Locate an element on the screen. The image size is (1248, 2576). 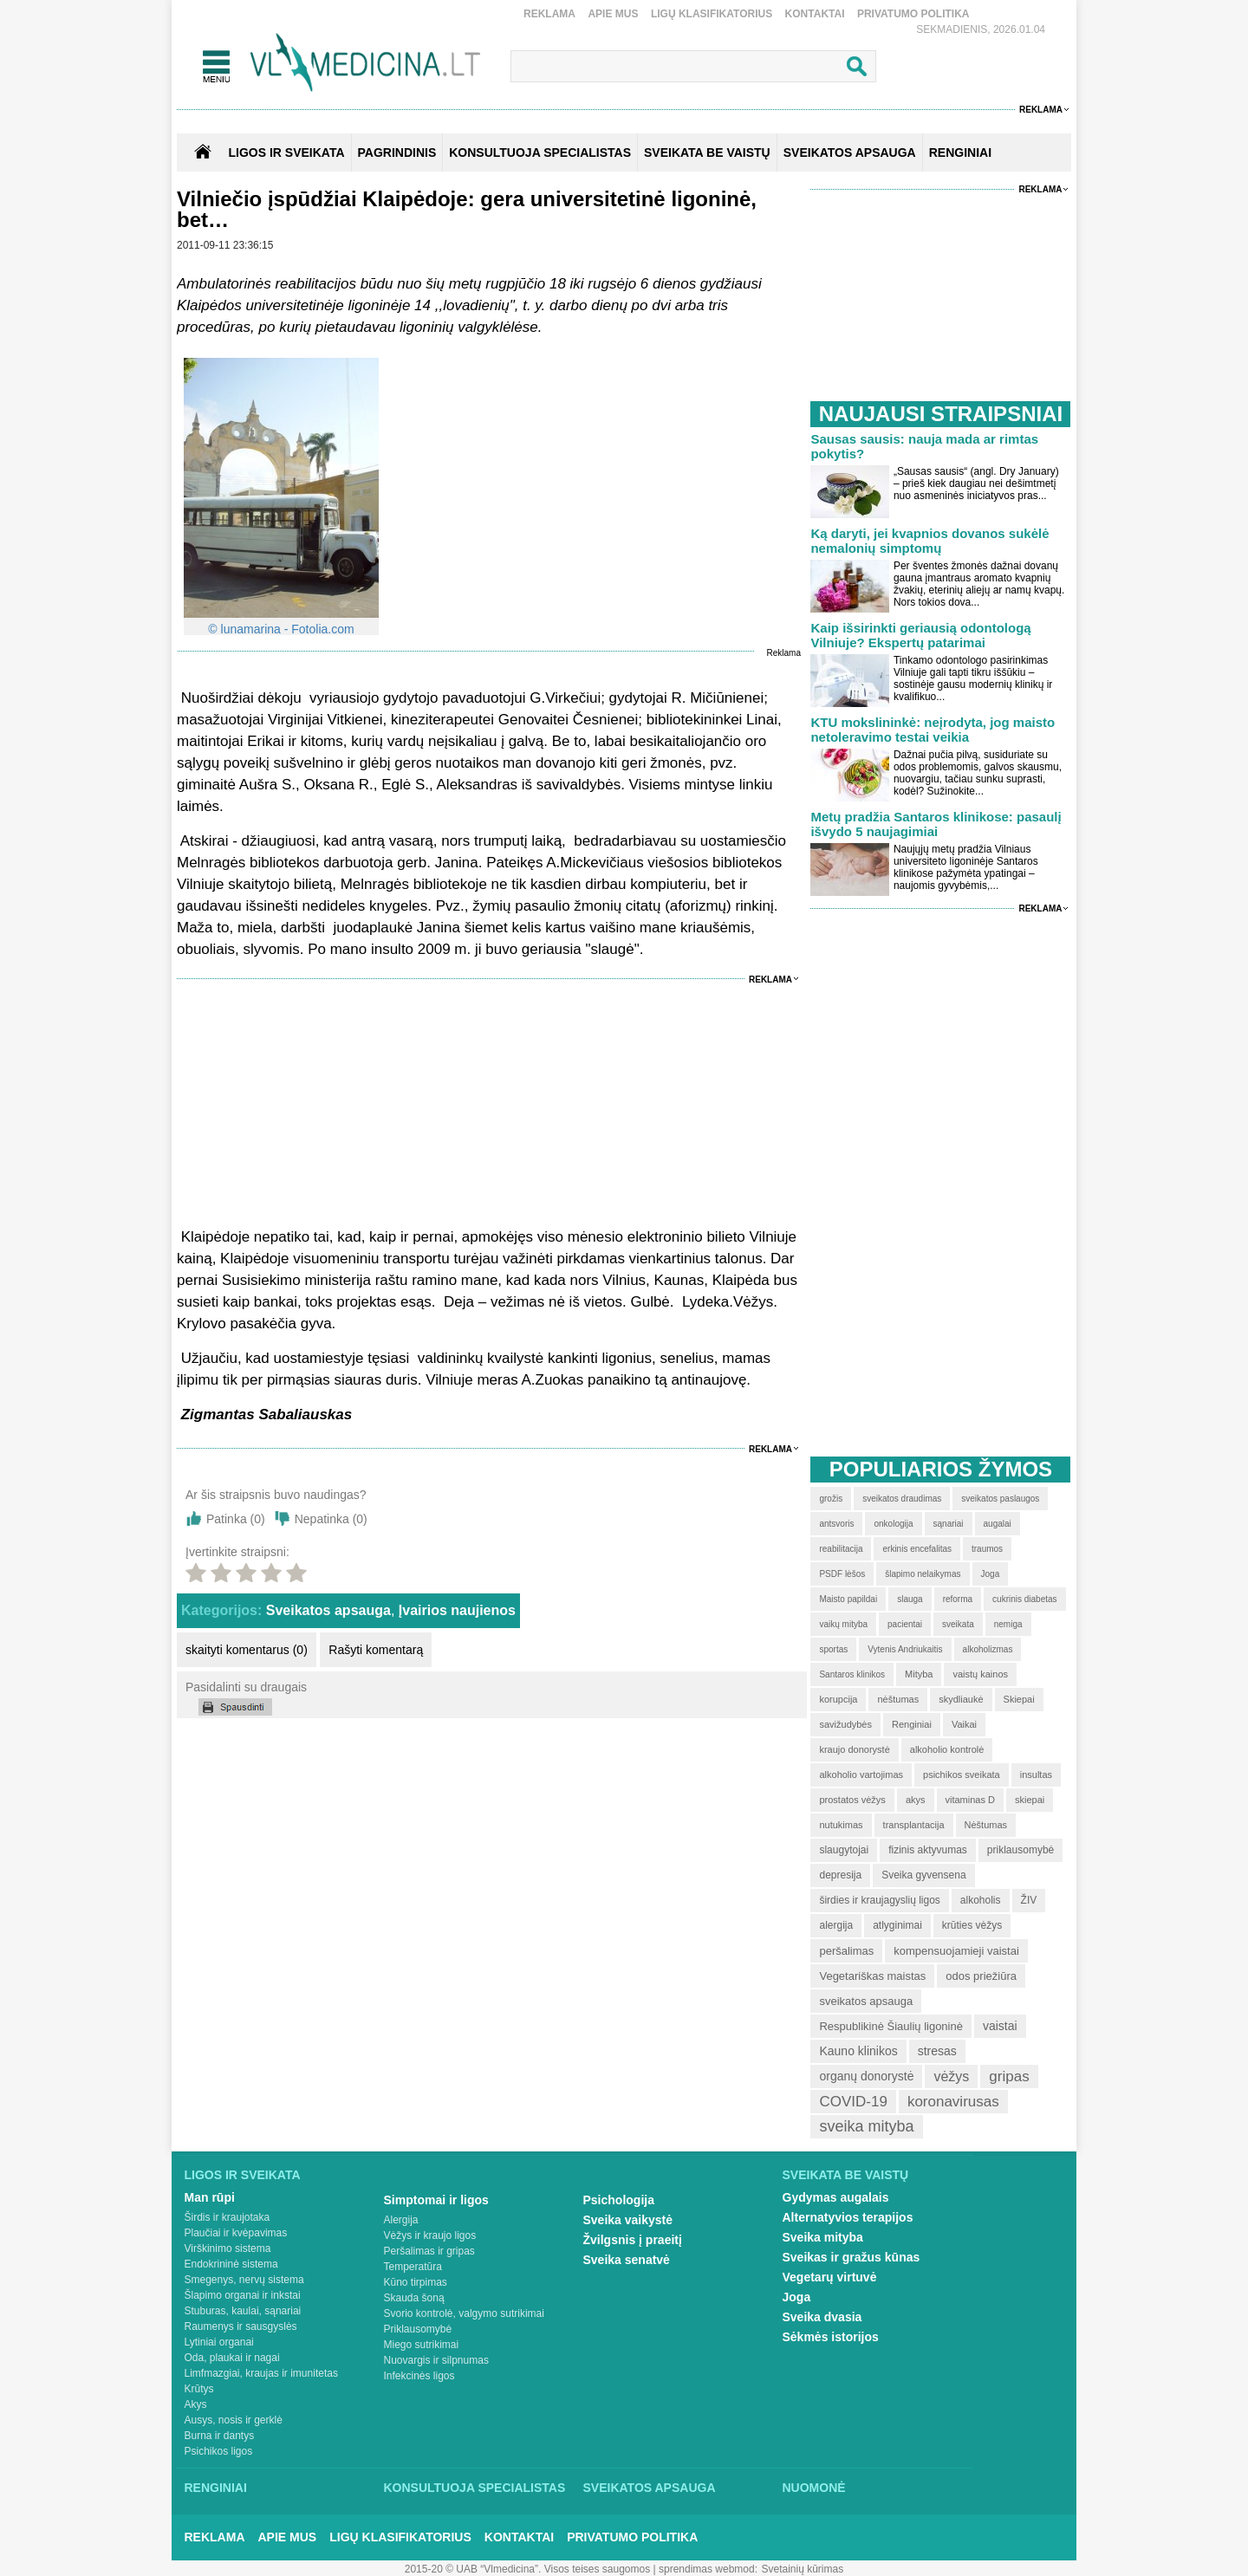
Konsultuoja specialistas is located at coordinates (475, 2488).